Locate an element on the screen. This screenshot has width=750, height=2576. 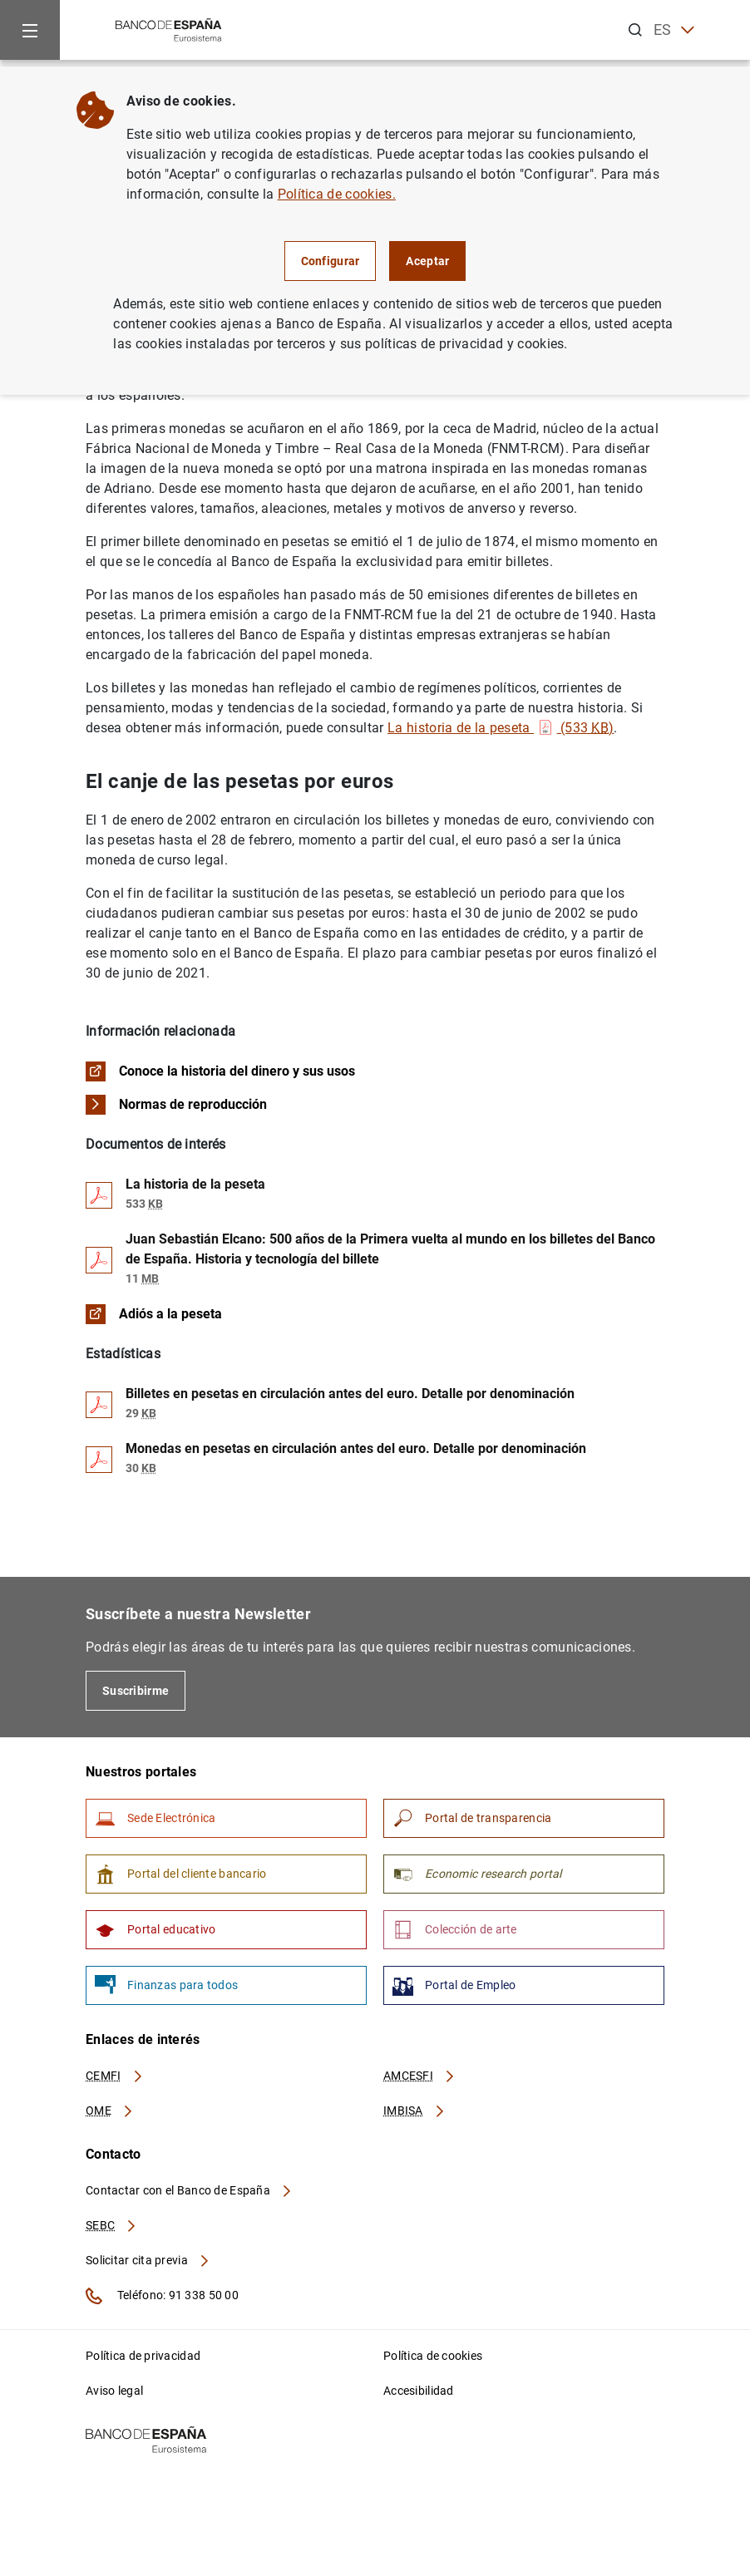
Aceptar is located at coordinates (427, 261).